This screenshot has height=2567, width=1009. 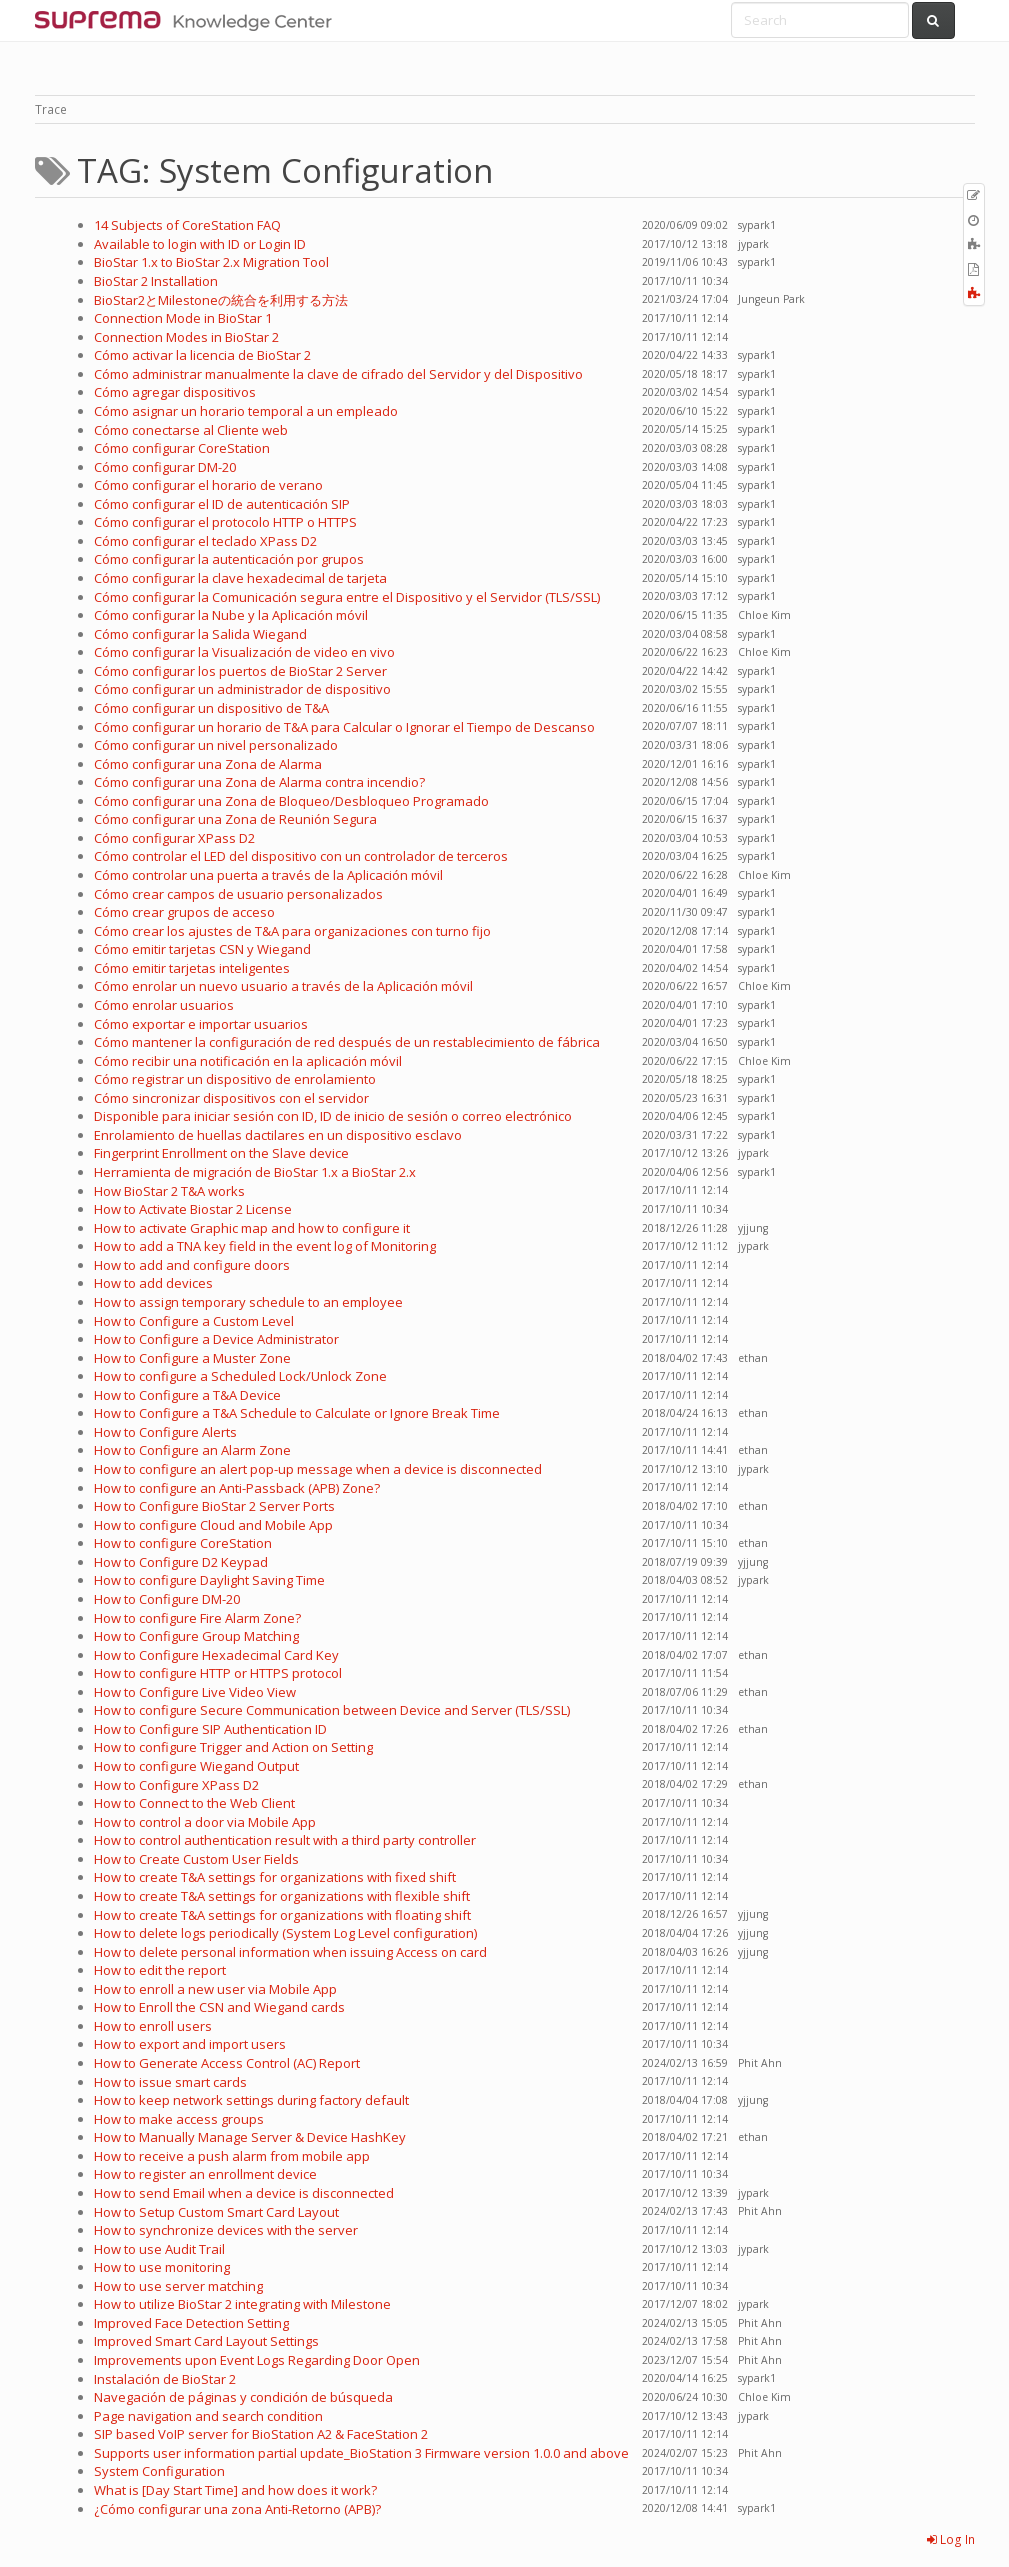 I want to click on 14 Subjects of CoreStation FAQ, so click(x=187, y=225).